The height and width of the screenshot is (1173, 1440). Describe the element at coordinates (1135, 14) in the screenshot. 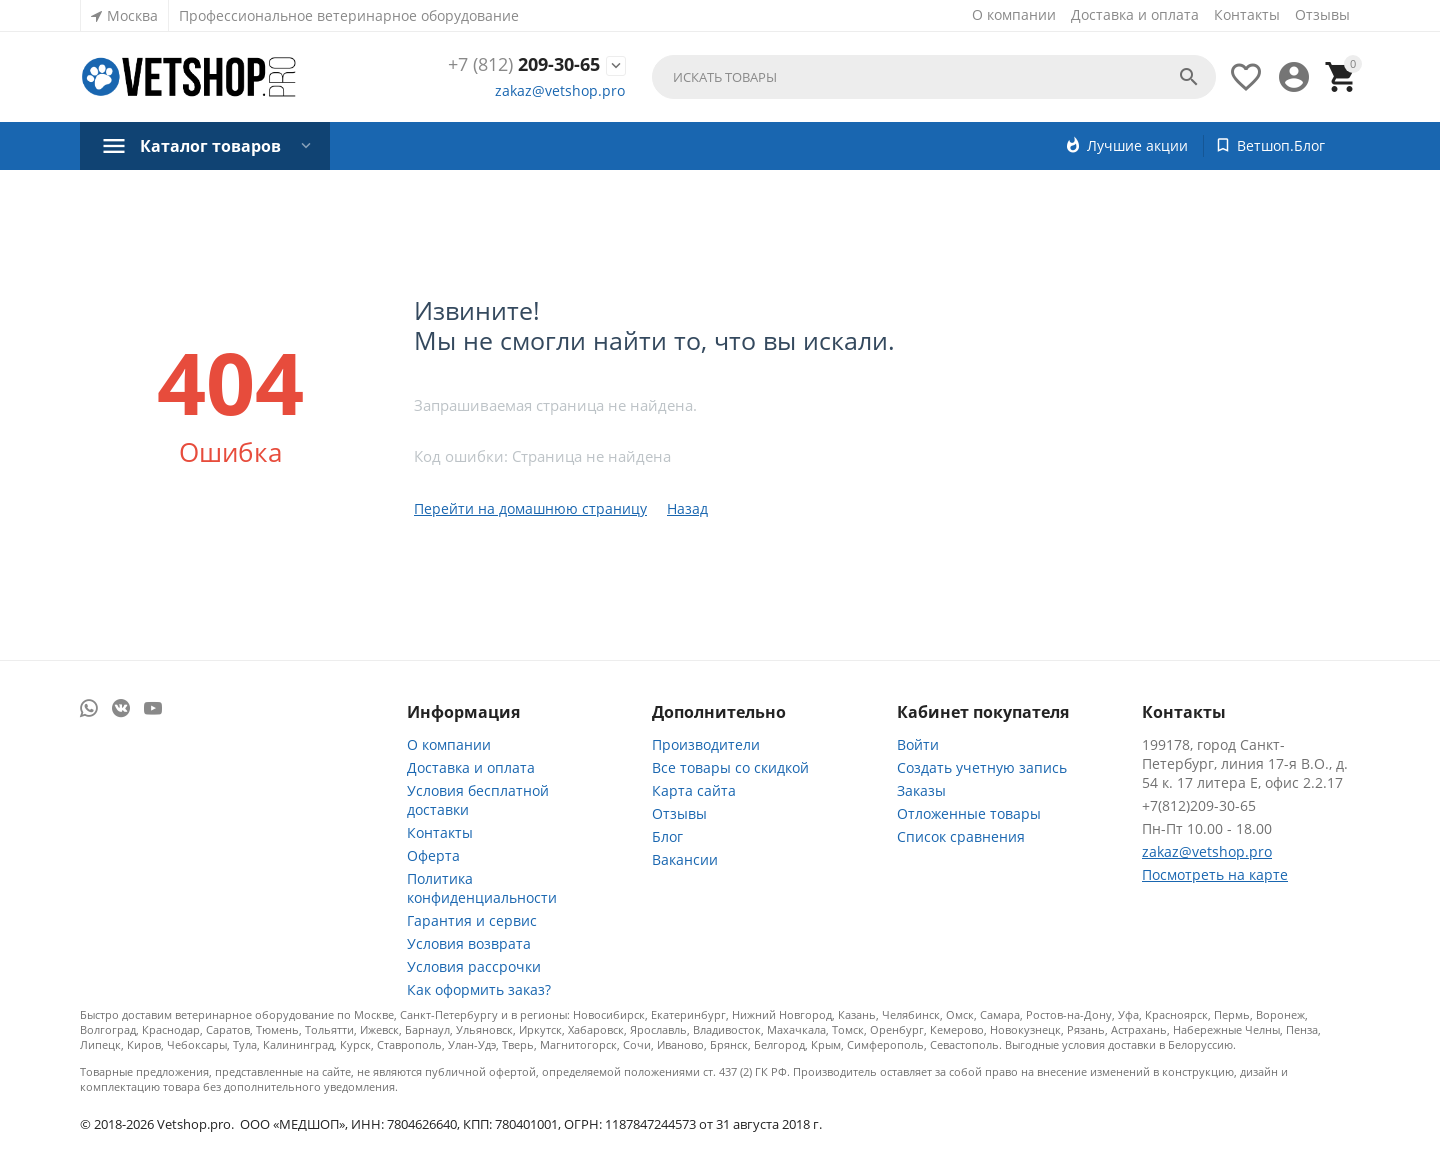

I see `Доставка и оплата` at that location.